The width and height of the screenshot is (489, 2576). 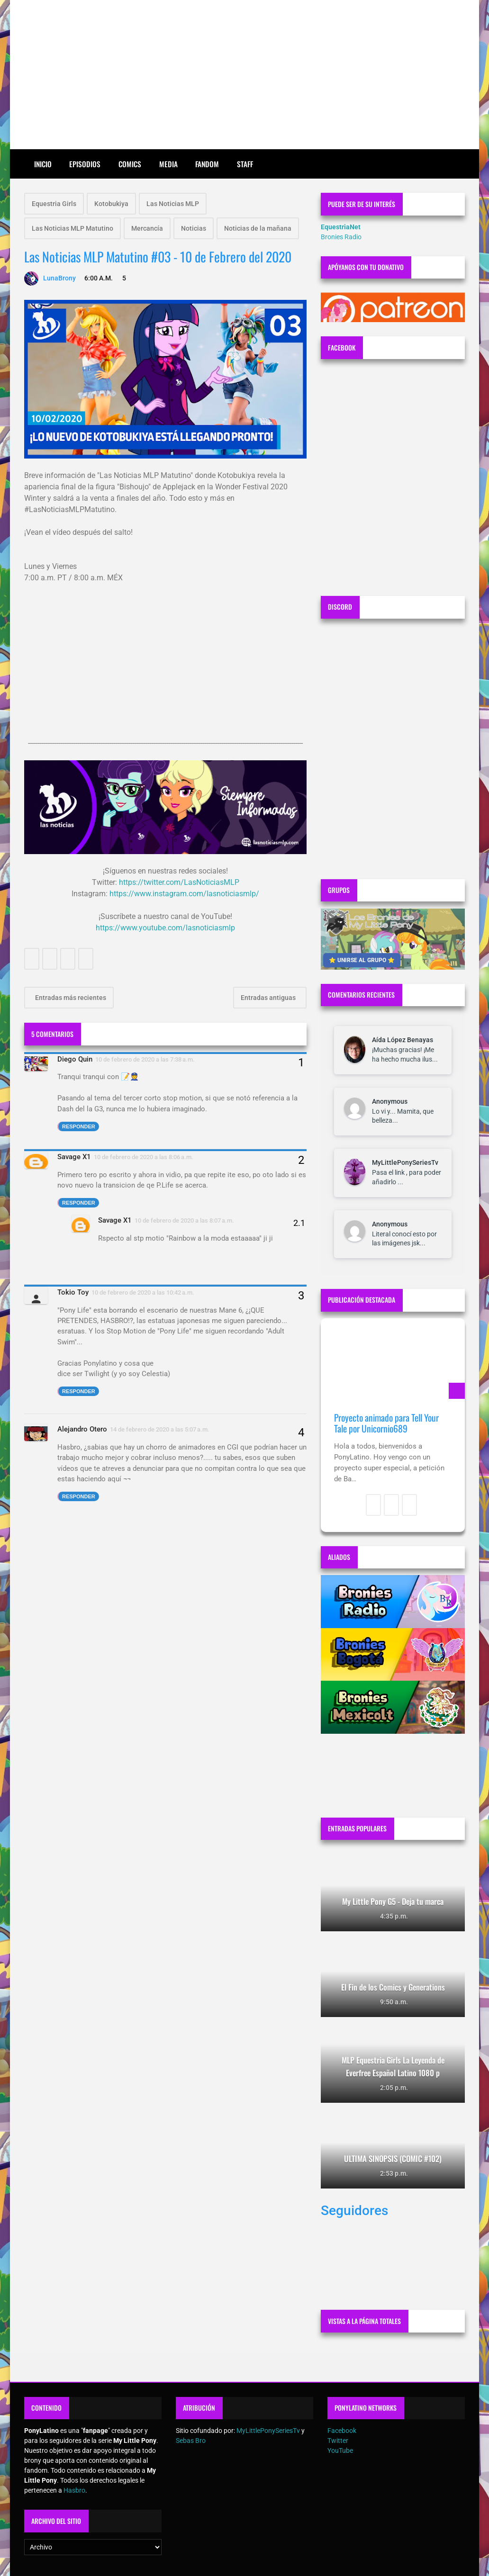 What do you see at coordinates (142, 1292) in the screenshot?
I see `10 de febrero de 2020 a las 10:42 a.m.` at bounding box center [142, 1292].